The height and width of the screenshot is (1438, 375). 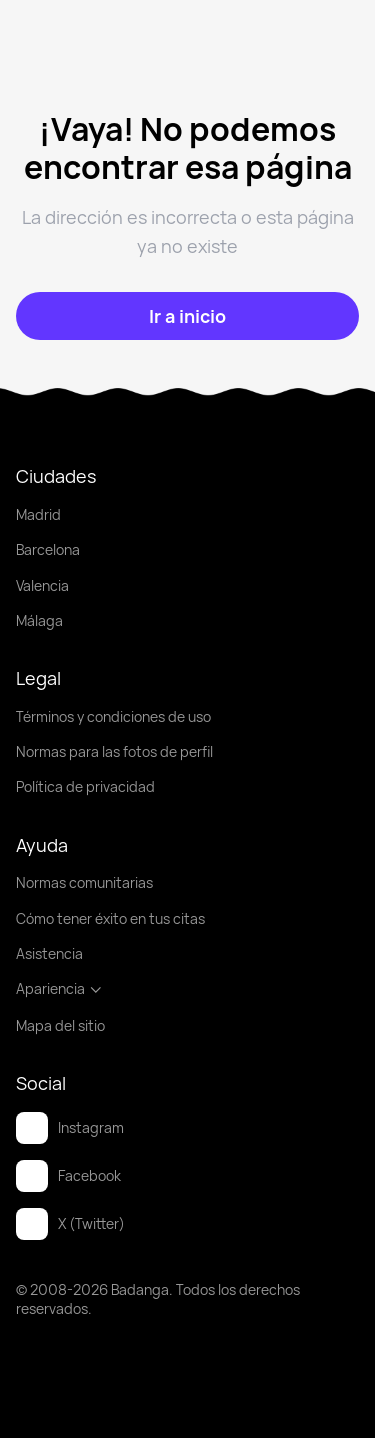 What do you see at coordinates (85, 786) in the screenshot?
I see `Política de privacidad` at bounding box center [85, 786].